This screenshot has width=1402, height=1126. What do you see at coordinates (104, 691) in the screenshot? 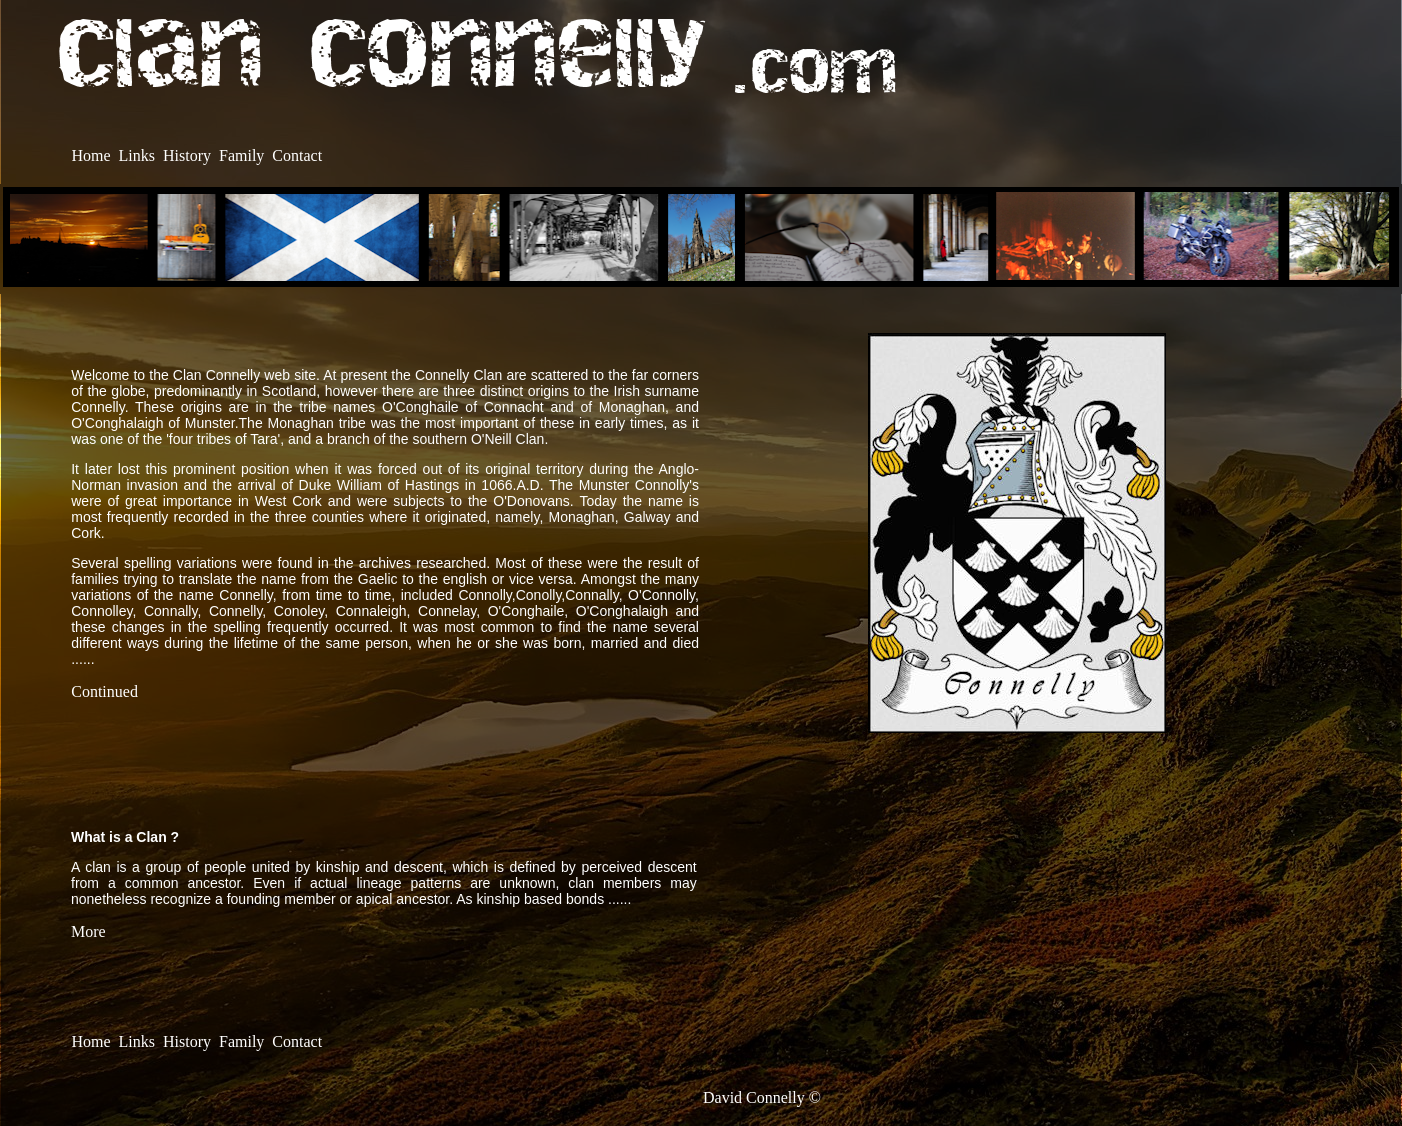
I see `Continued` at bounding box center [104, 691].